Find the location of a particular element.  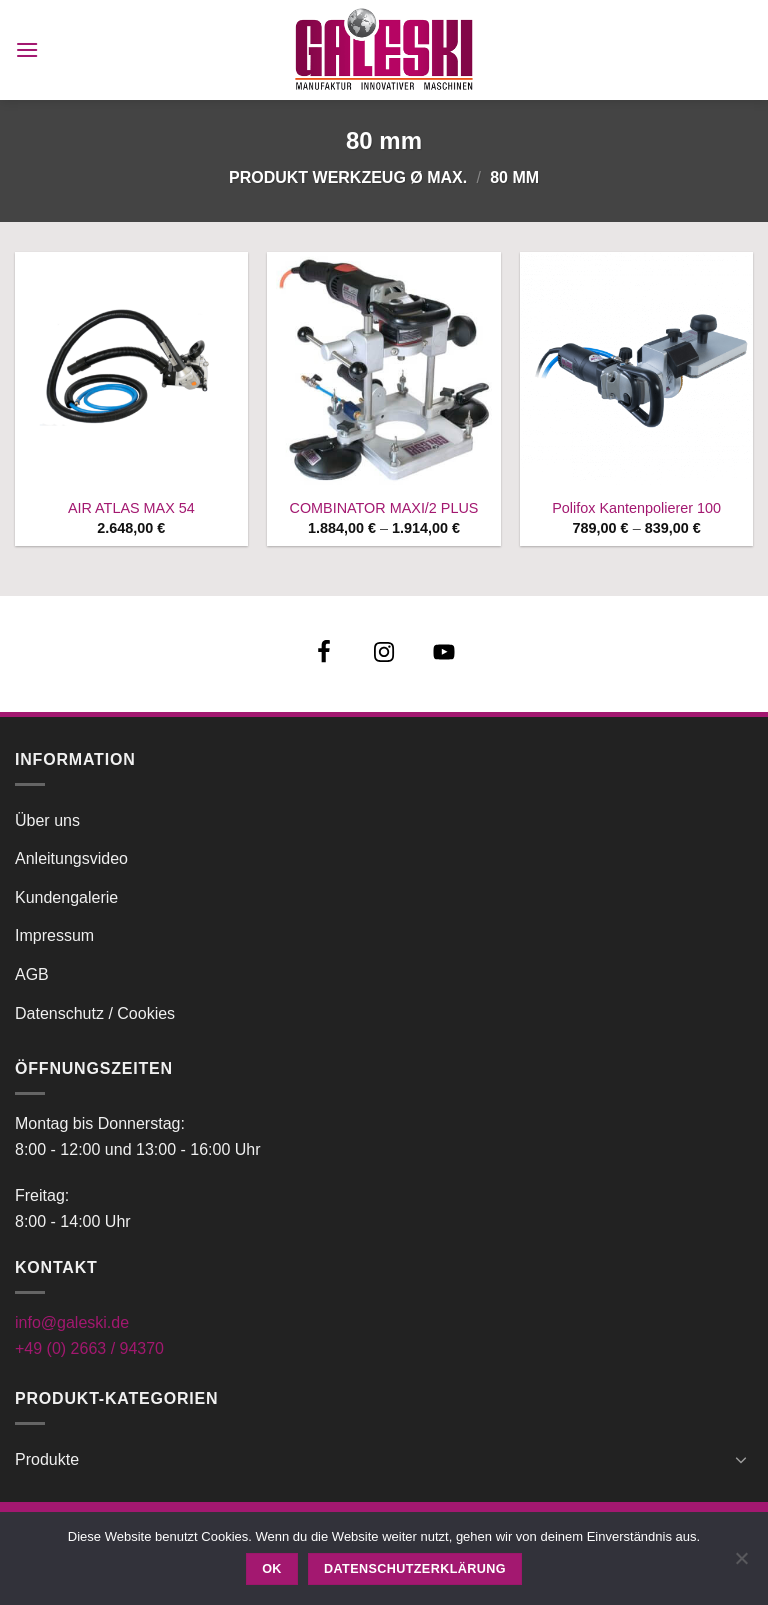

Datenschutz / Cookies is located at coordinates (95, 1013).